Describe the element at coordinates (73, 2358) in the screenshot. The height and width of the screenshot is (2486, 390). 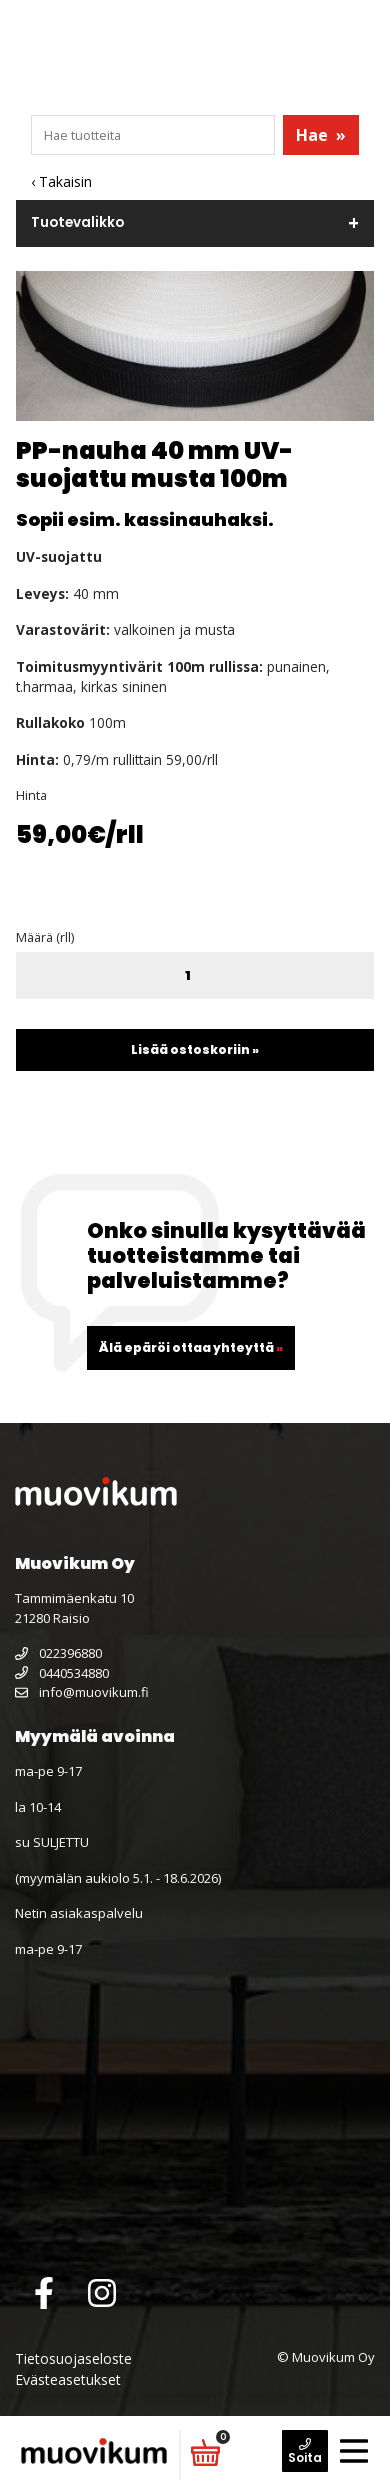
I see `Tietosuojaseloste` at that location.